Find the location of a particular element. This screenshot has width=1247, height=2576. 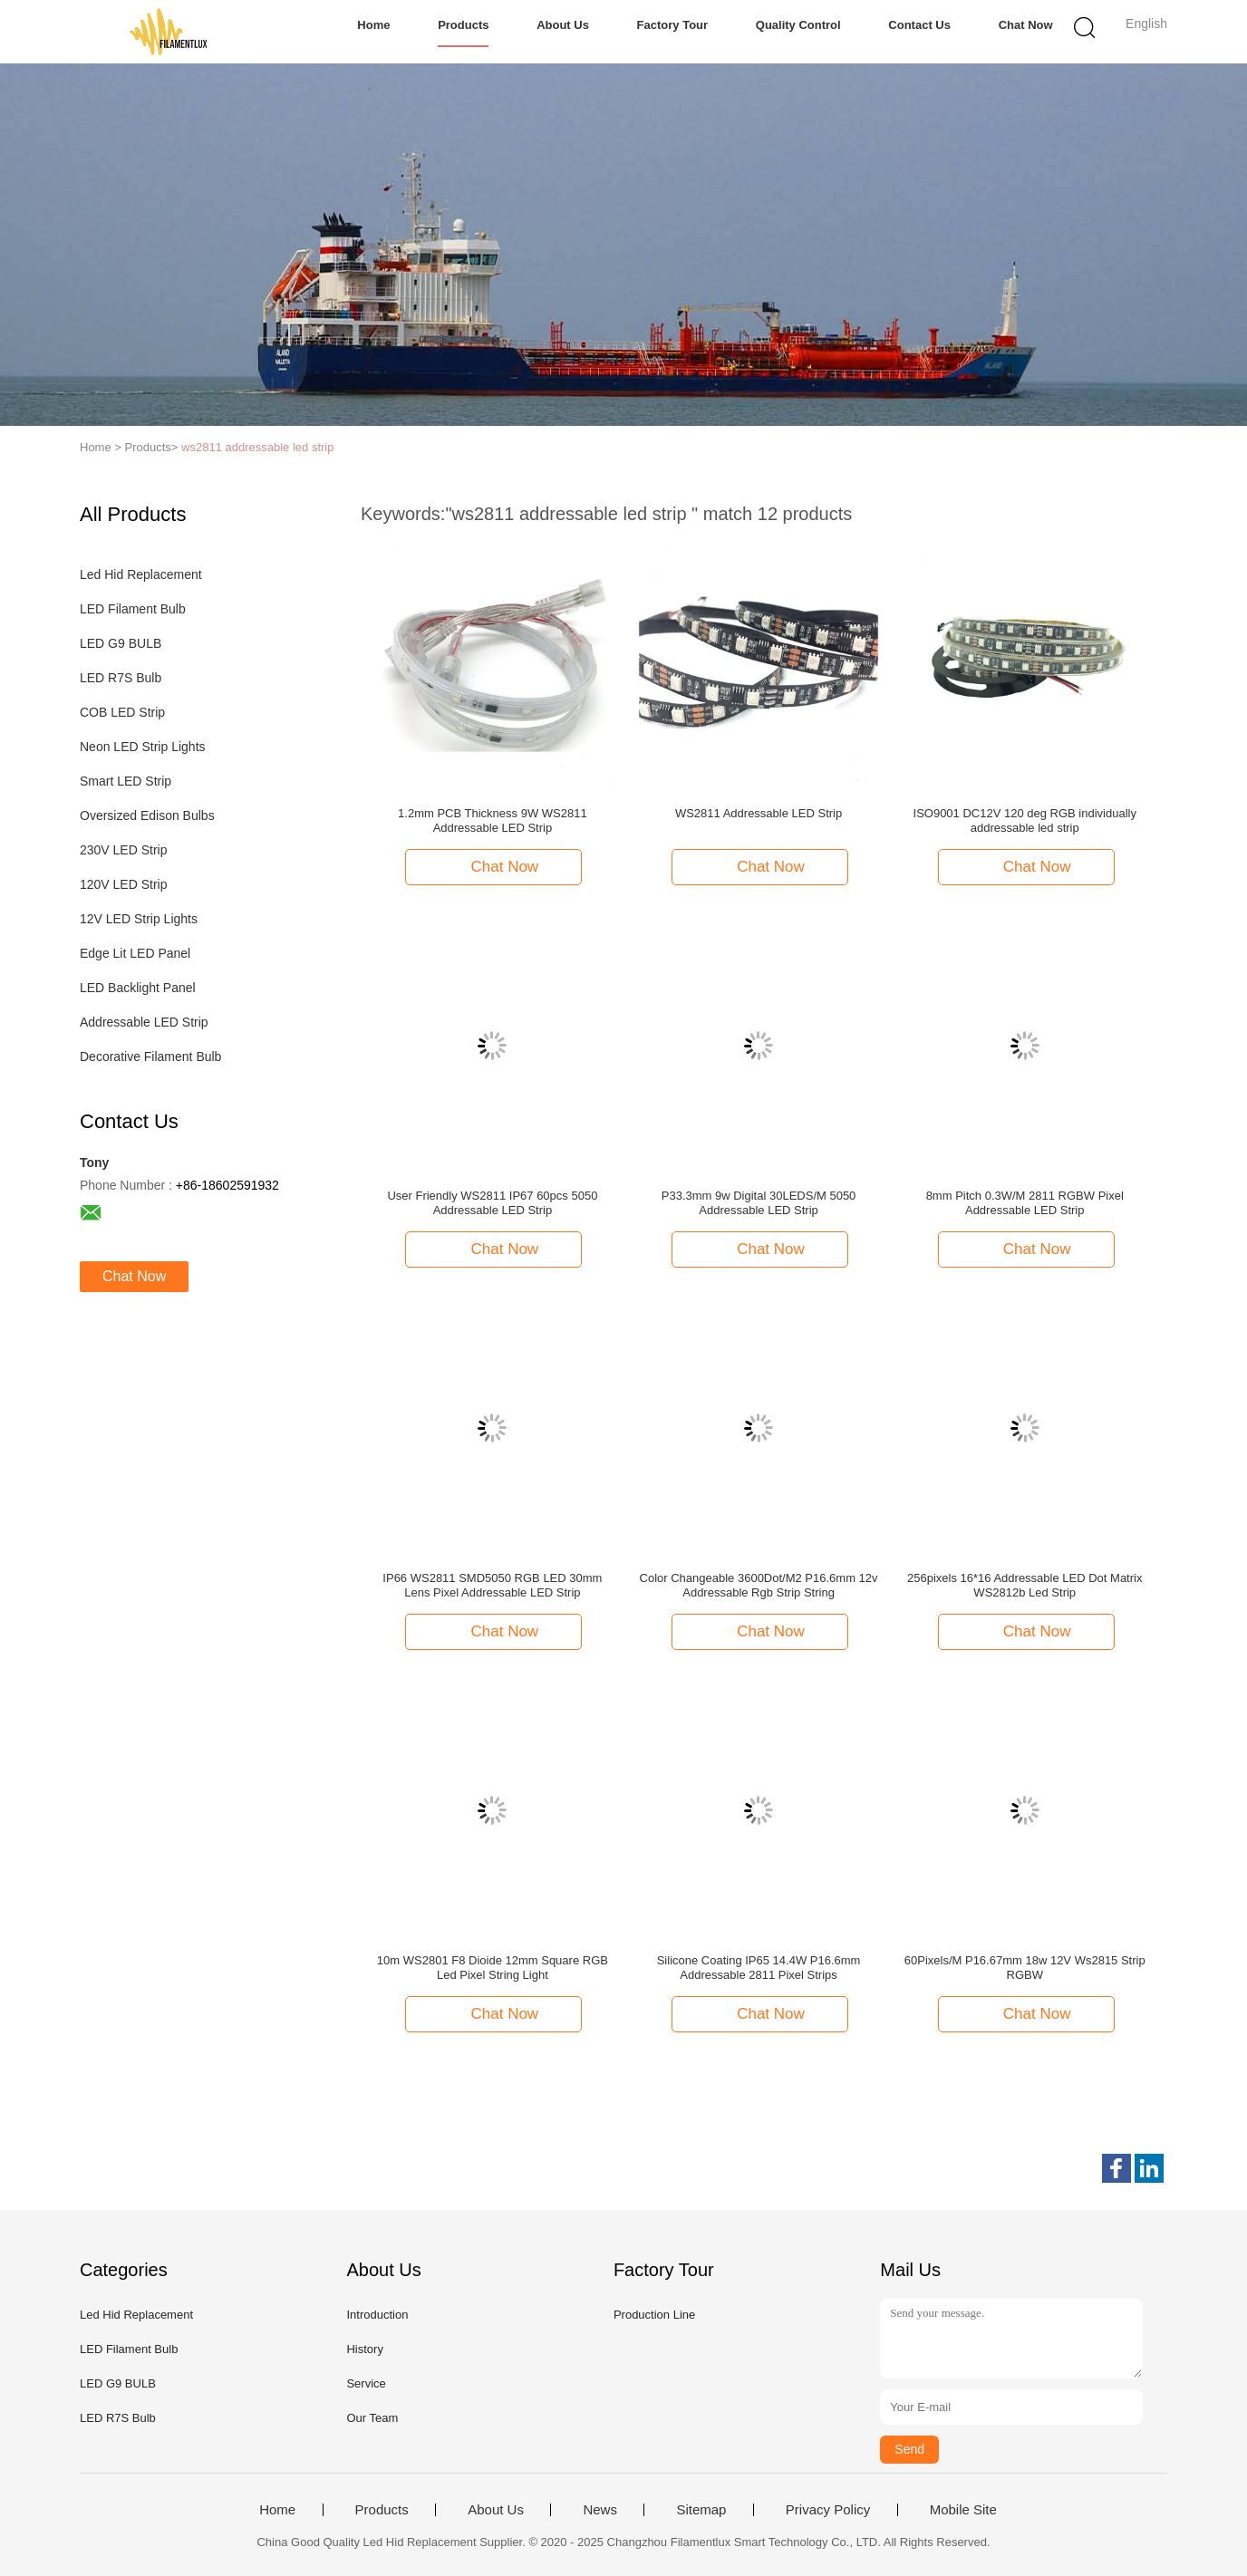

Mobile Site is located at coordinates (963, 2510).